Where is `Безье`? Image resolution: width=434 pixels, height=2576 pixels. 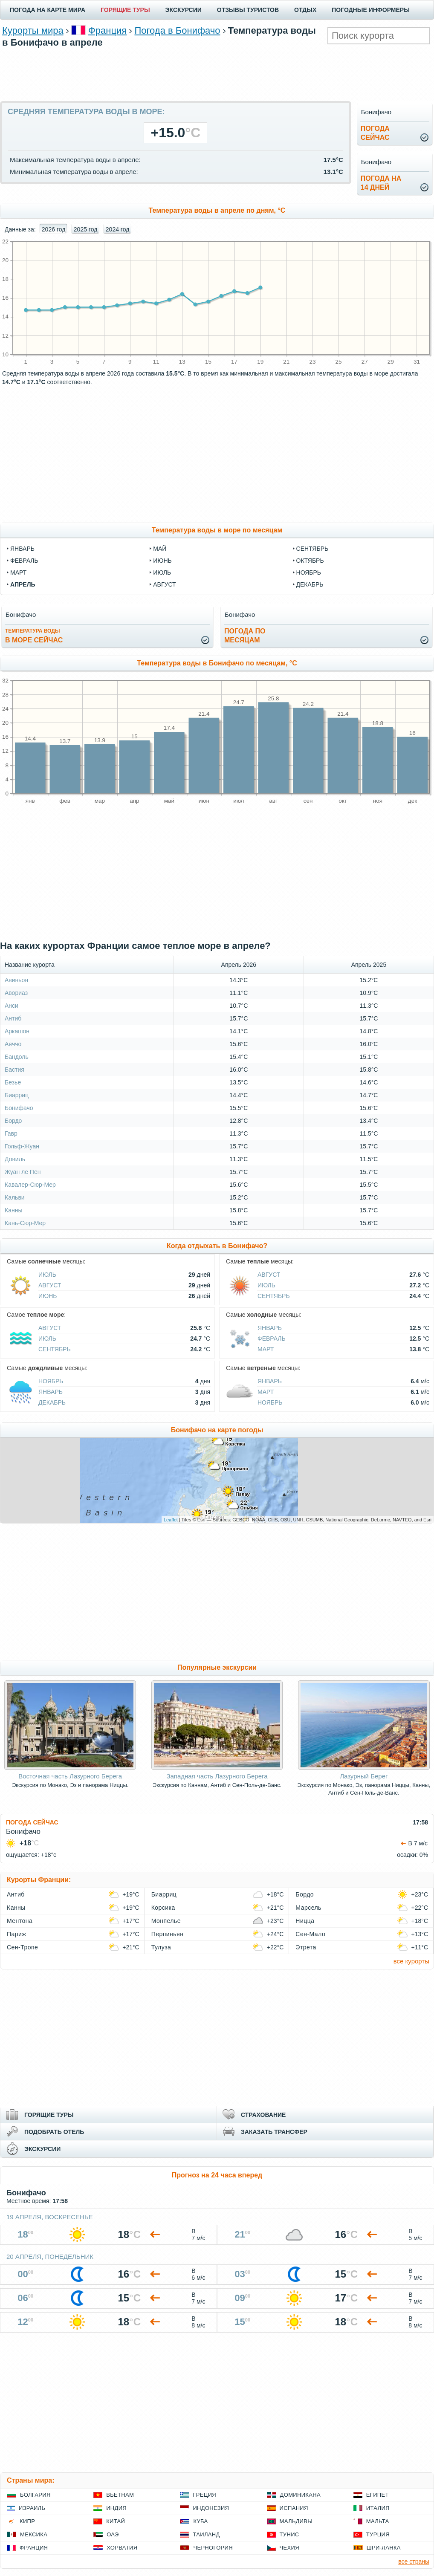 Безье is located at coordinates (13, 1082).